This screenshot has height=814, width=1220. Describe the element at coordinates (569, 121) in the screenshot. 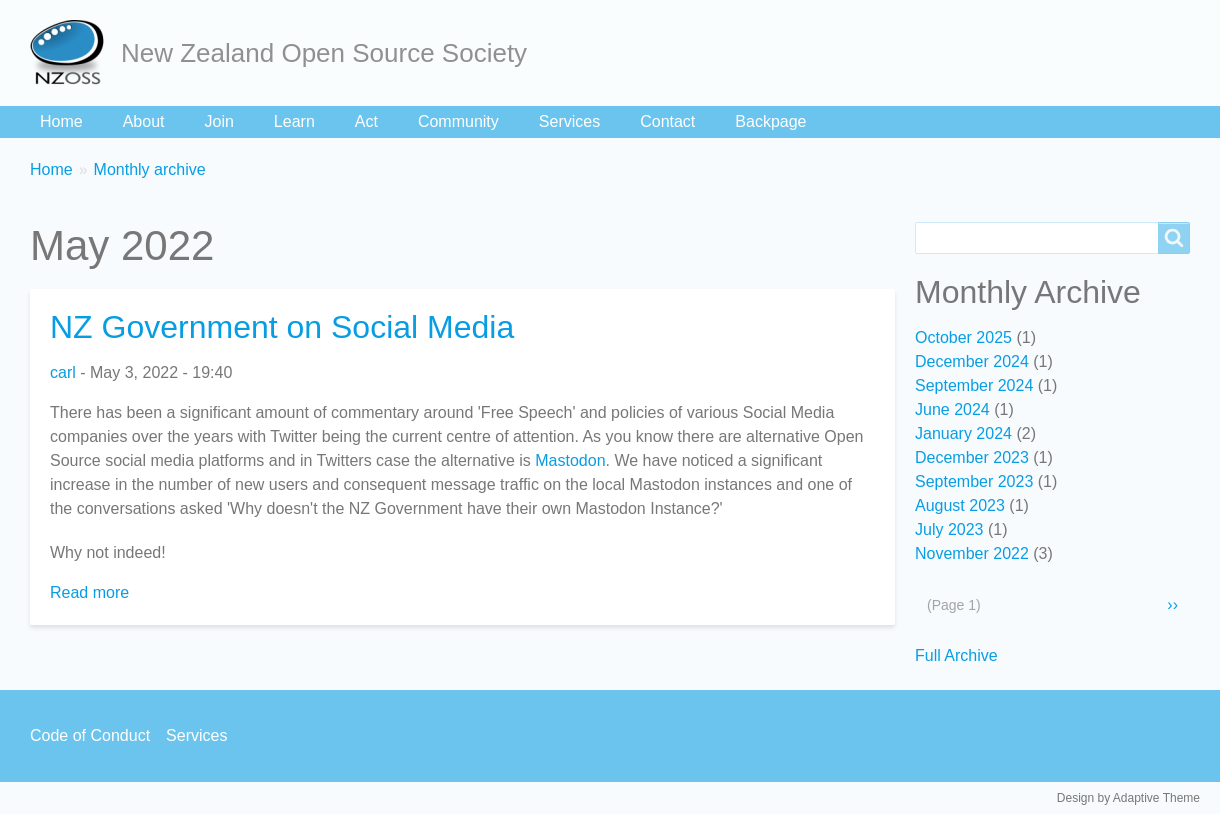

I see `Services` at that location.